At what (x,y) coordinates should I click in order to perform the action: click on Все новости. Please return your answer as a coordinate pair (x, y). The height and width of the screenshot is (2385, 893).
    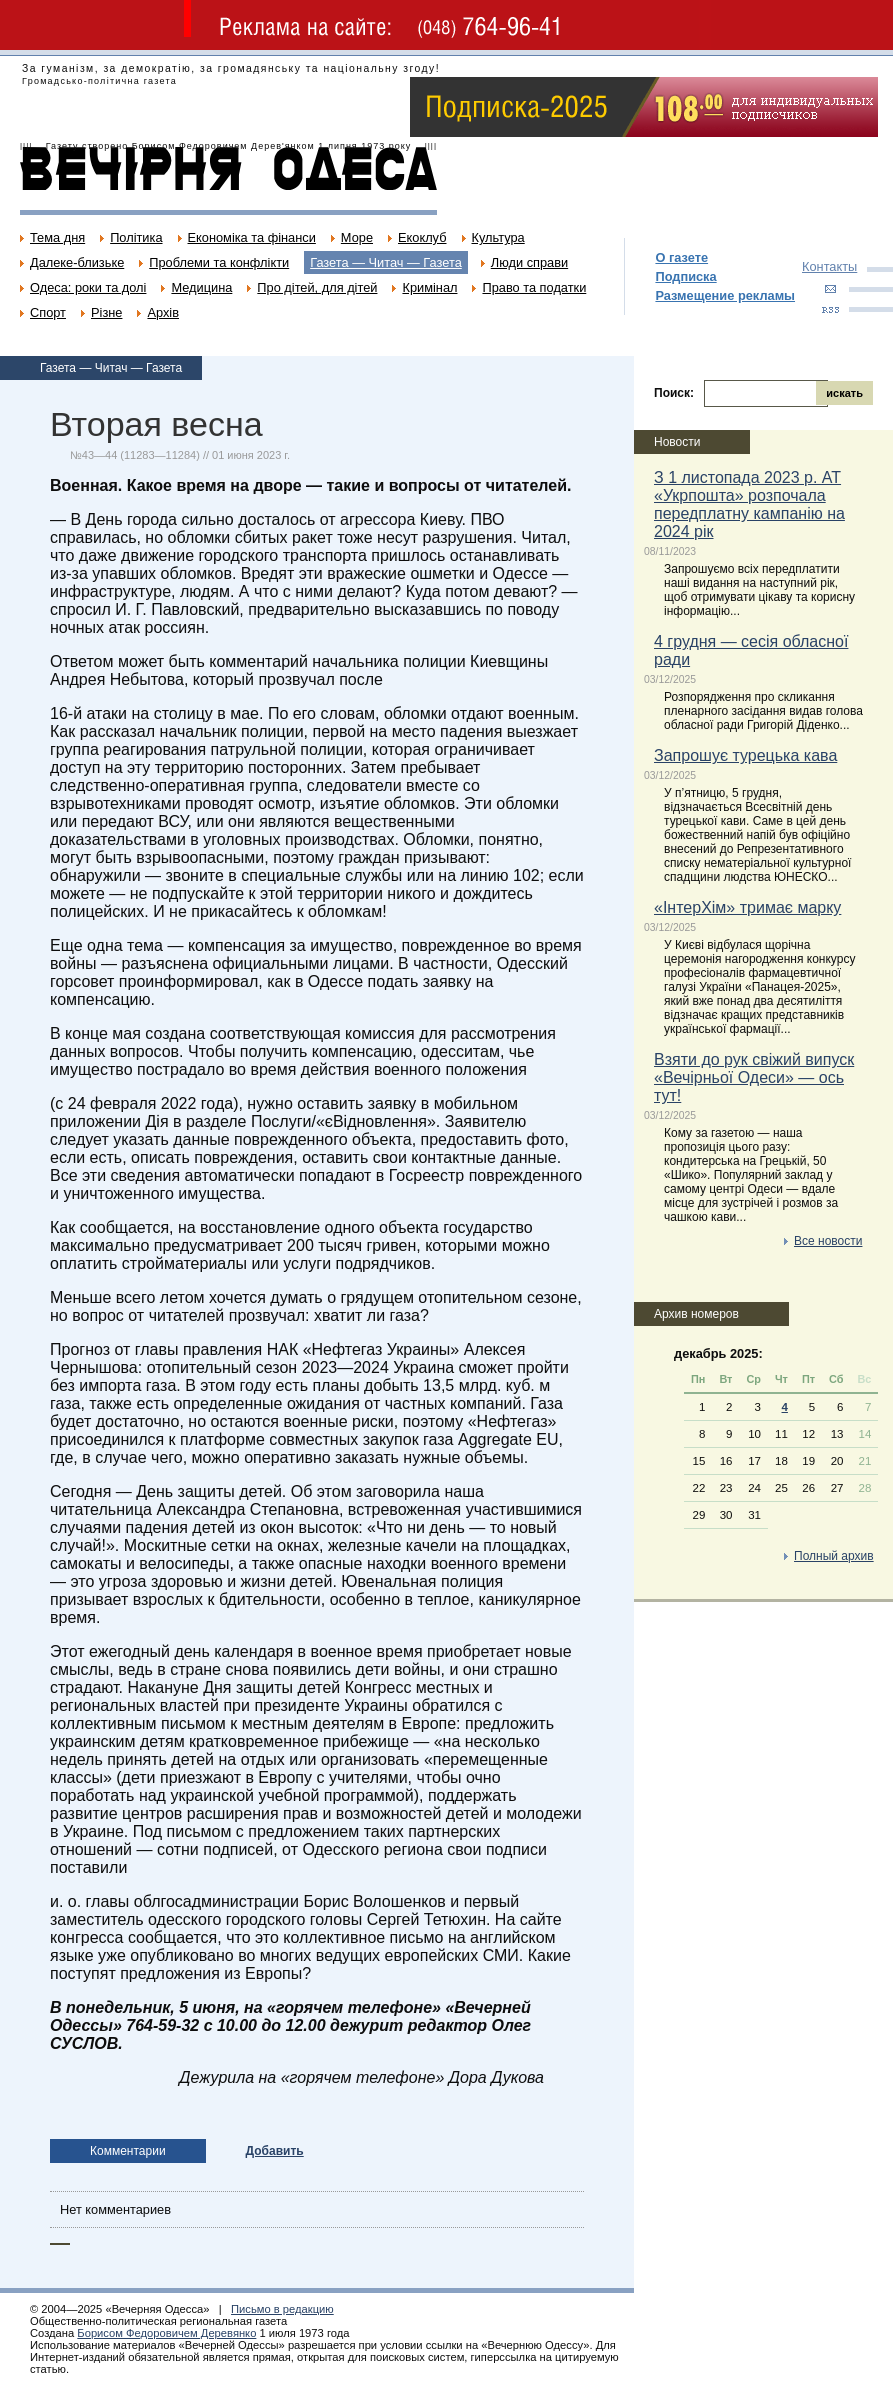
    Looking at the image, I should click on (828, 1241).